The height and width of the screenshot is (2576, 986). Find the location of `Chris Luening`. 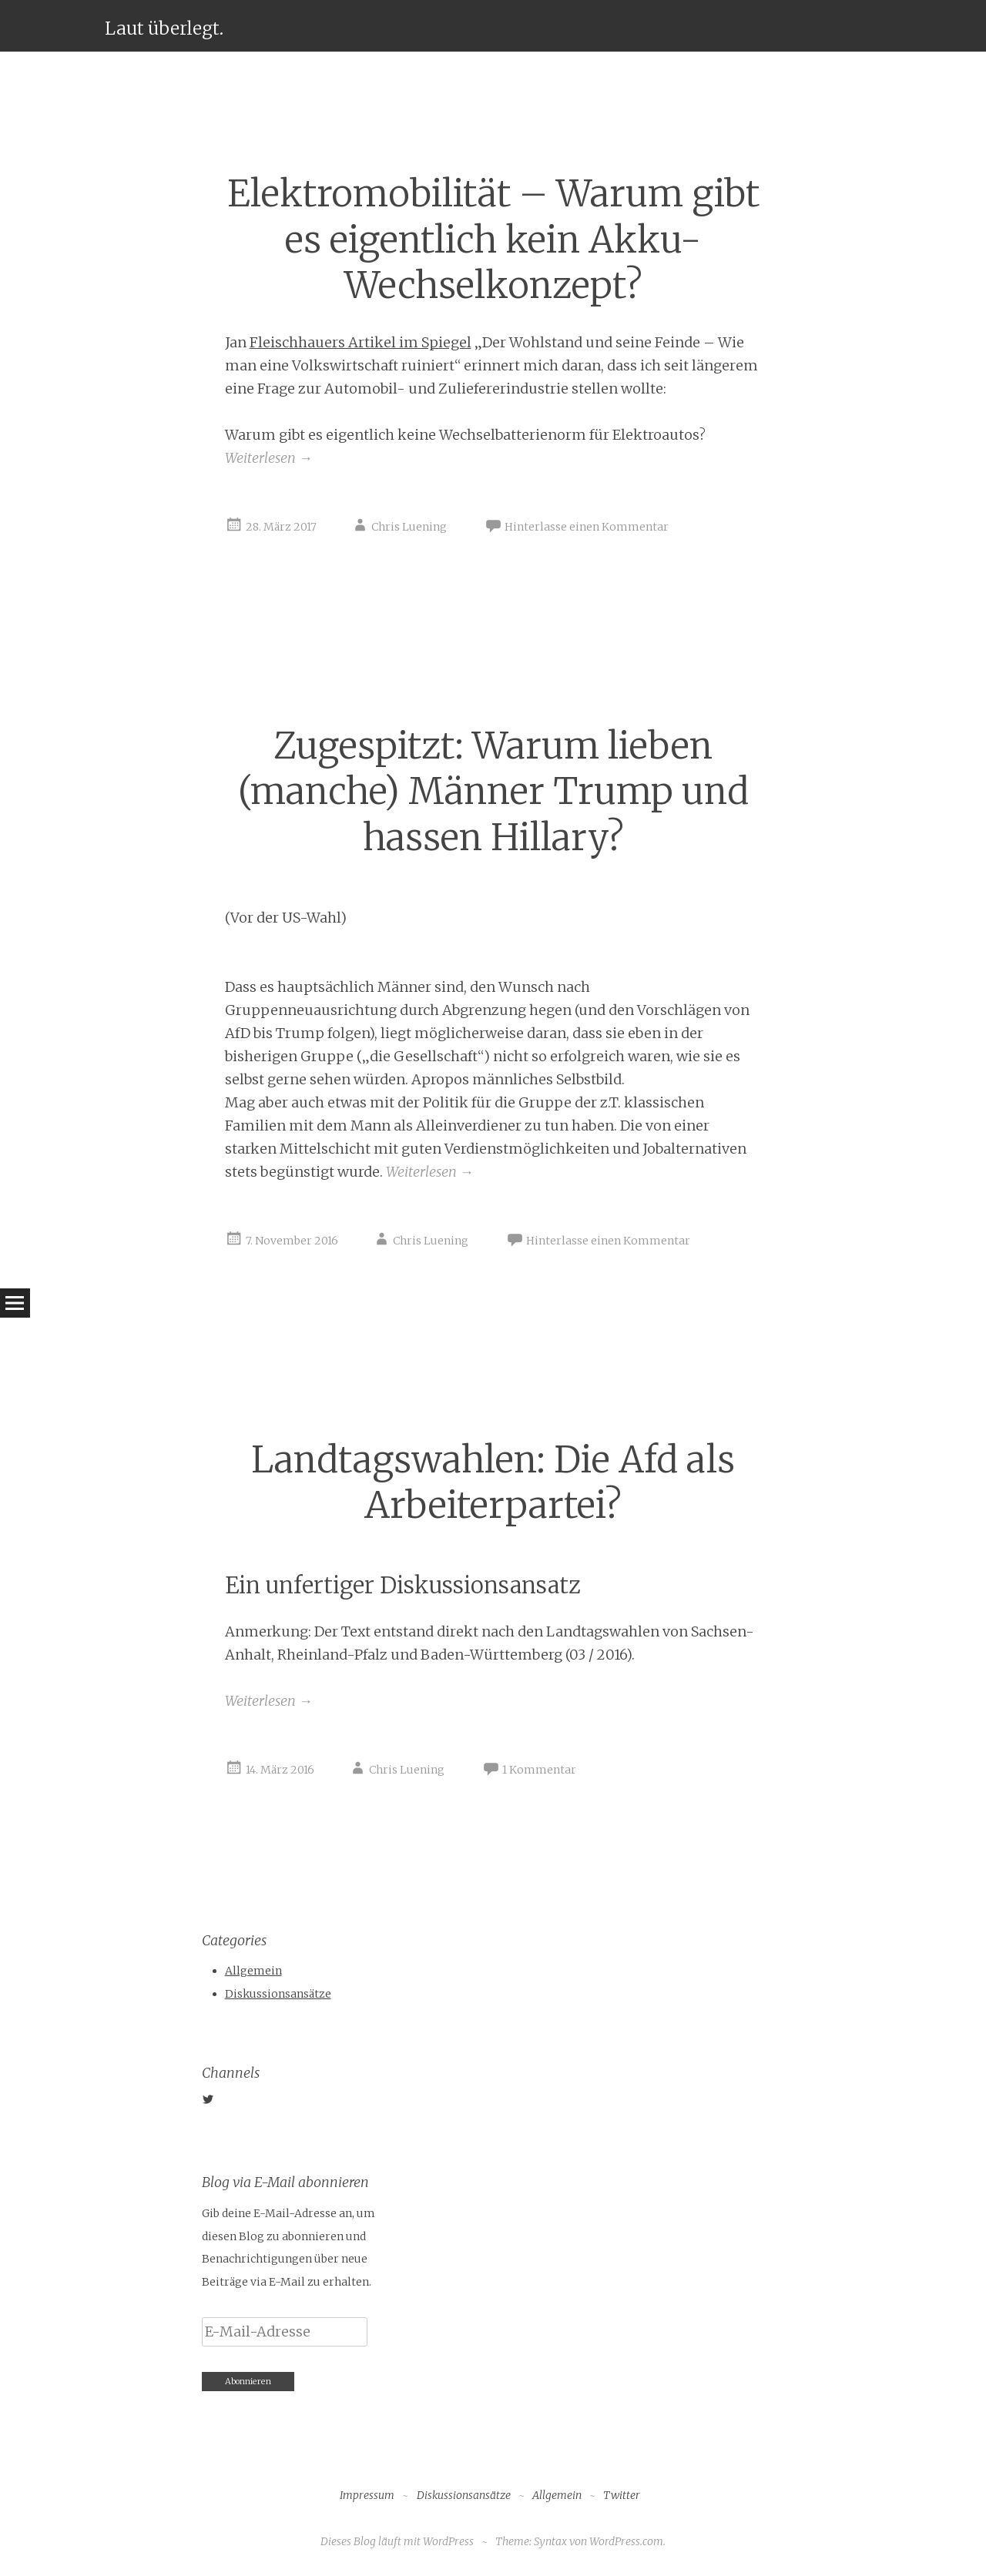

Chris Luening is located at coordinates (409, 527).